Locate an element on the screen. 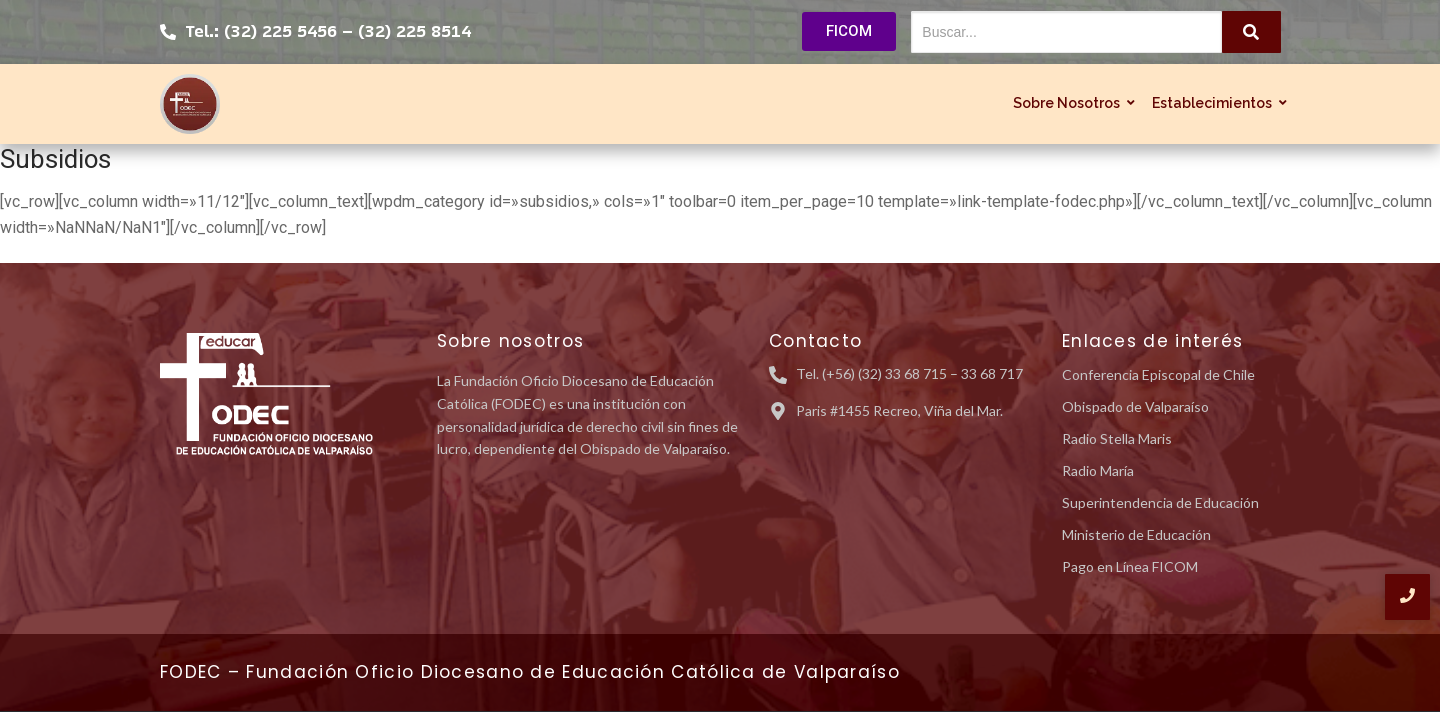 The height and width of the screenshot is (720, 1440). Conferencia Episcopal de Chile is located at coordinates (1158, 374).